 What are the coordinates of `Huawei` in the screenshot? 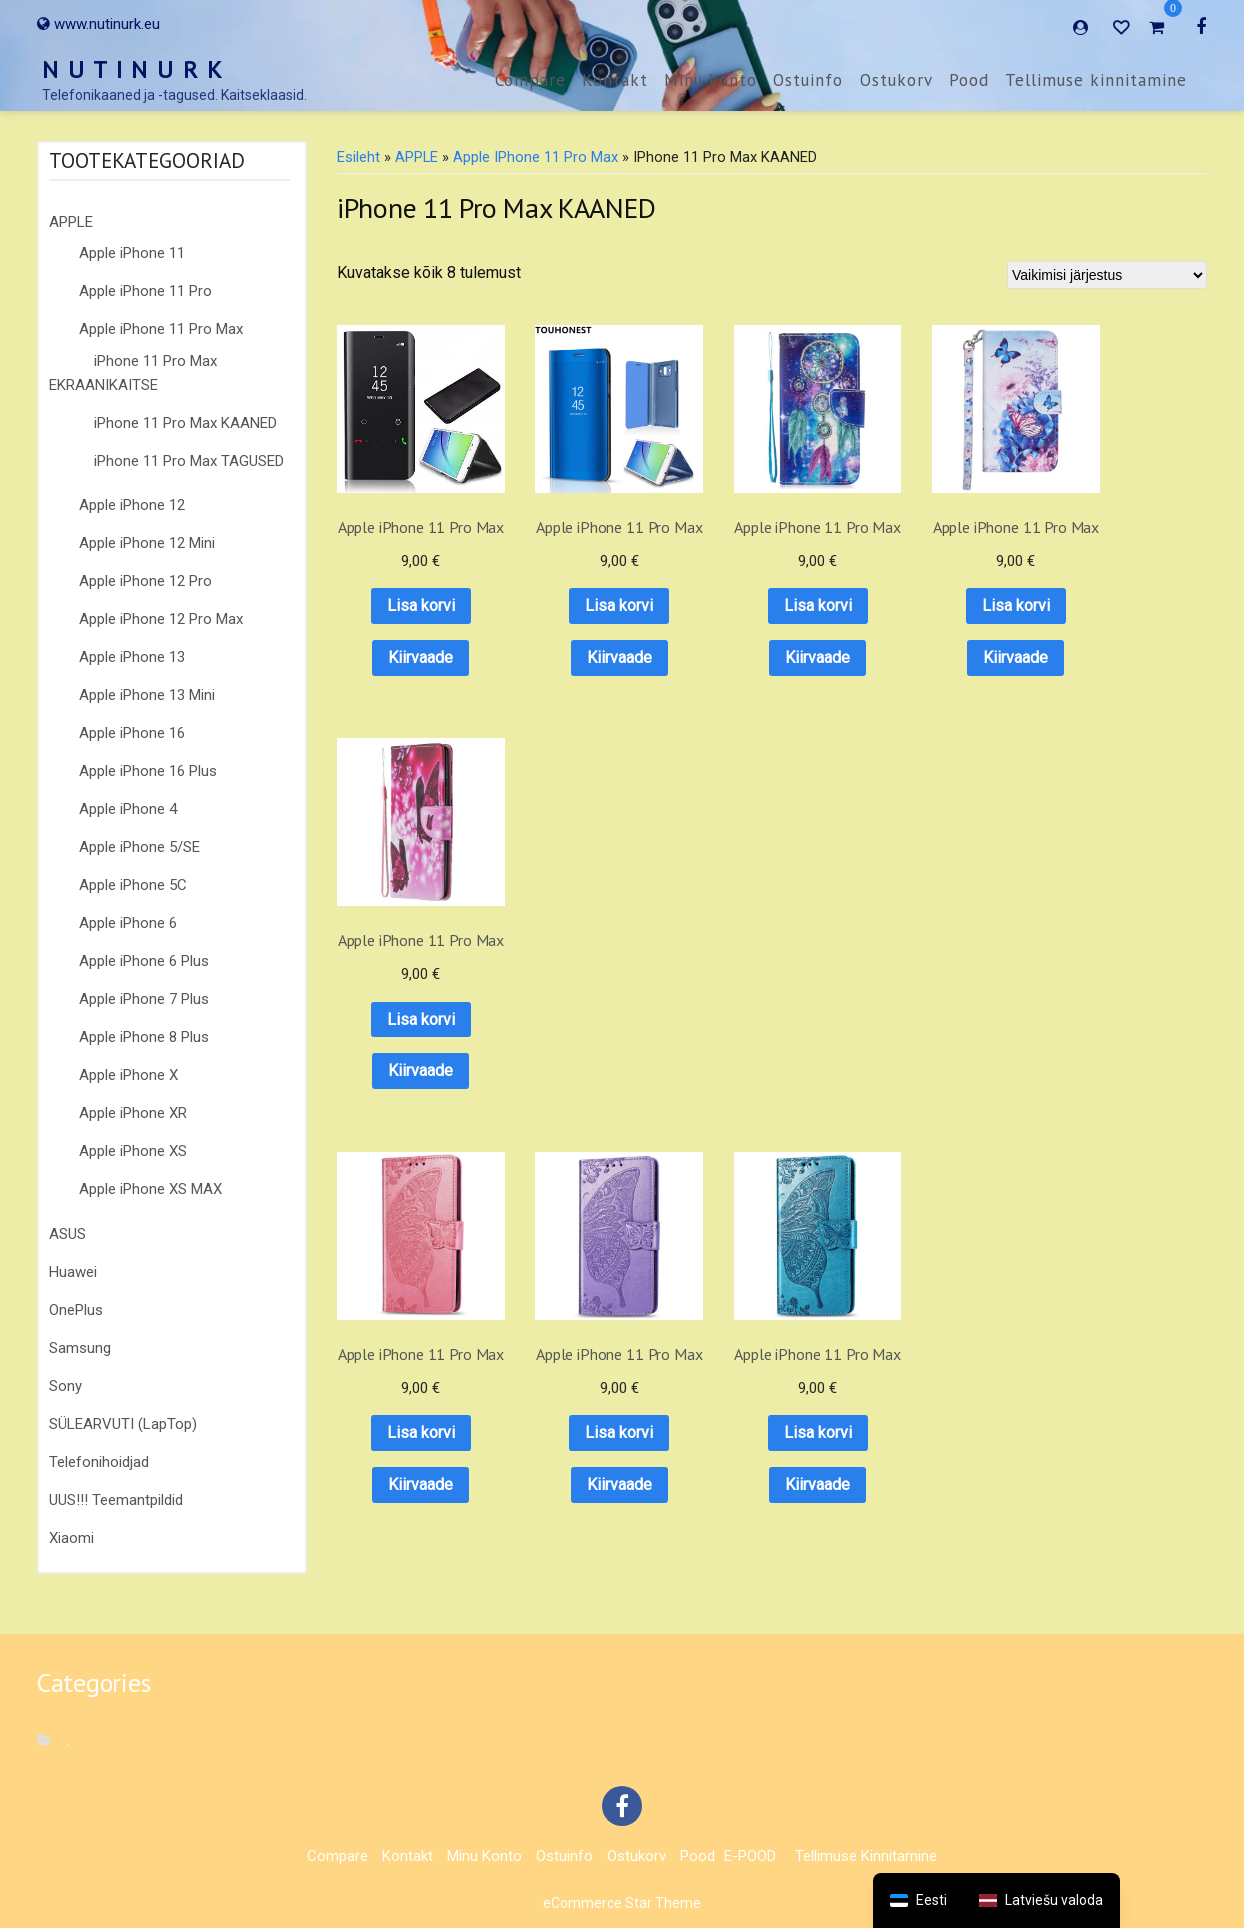 It's located at (73, 1272).